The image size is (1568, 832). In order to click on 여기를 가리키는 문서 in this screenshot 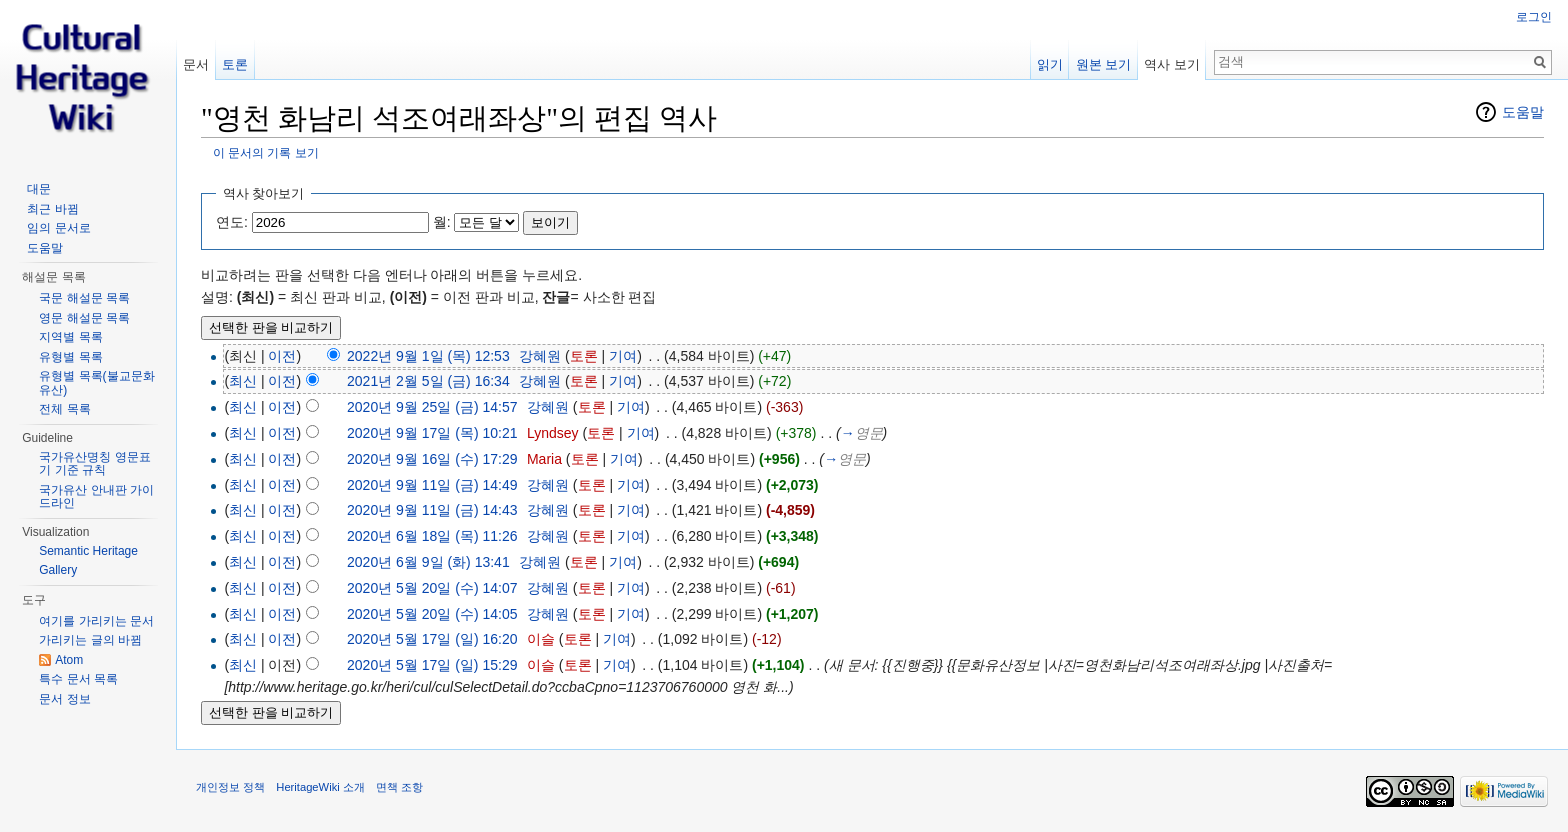, I will do `click(96, 621)`.